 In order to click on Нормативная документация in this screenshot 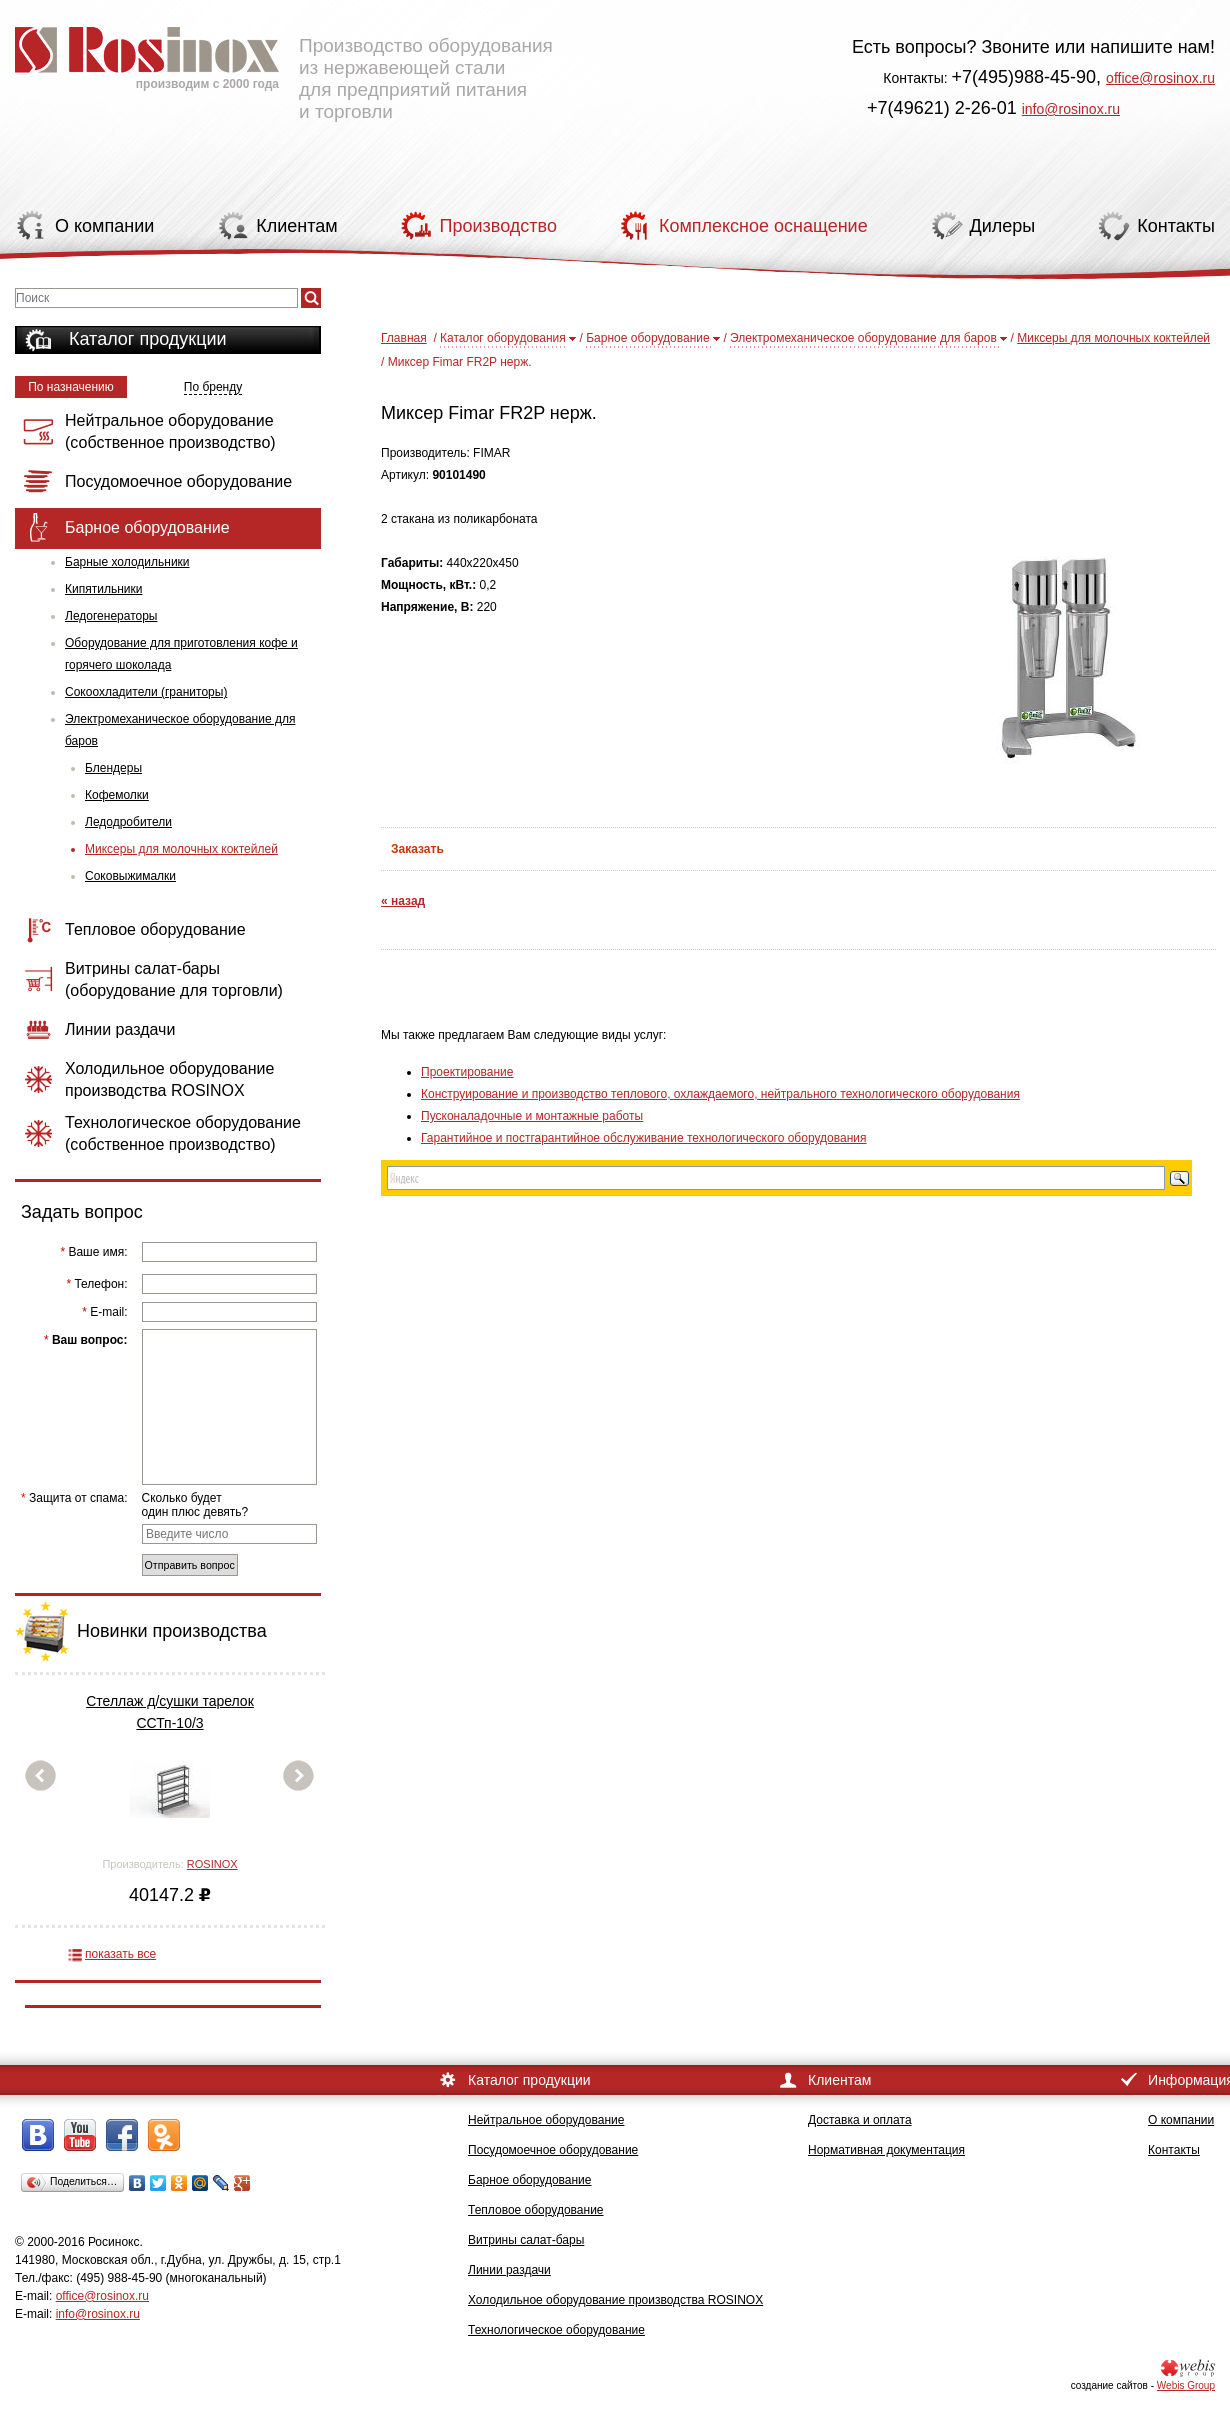, I will do `click(886, 2150)`.